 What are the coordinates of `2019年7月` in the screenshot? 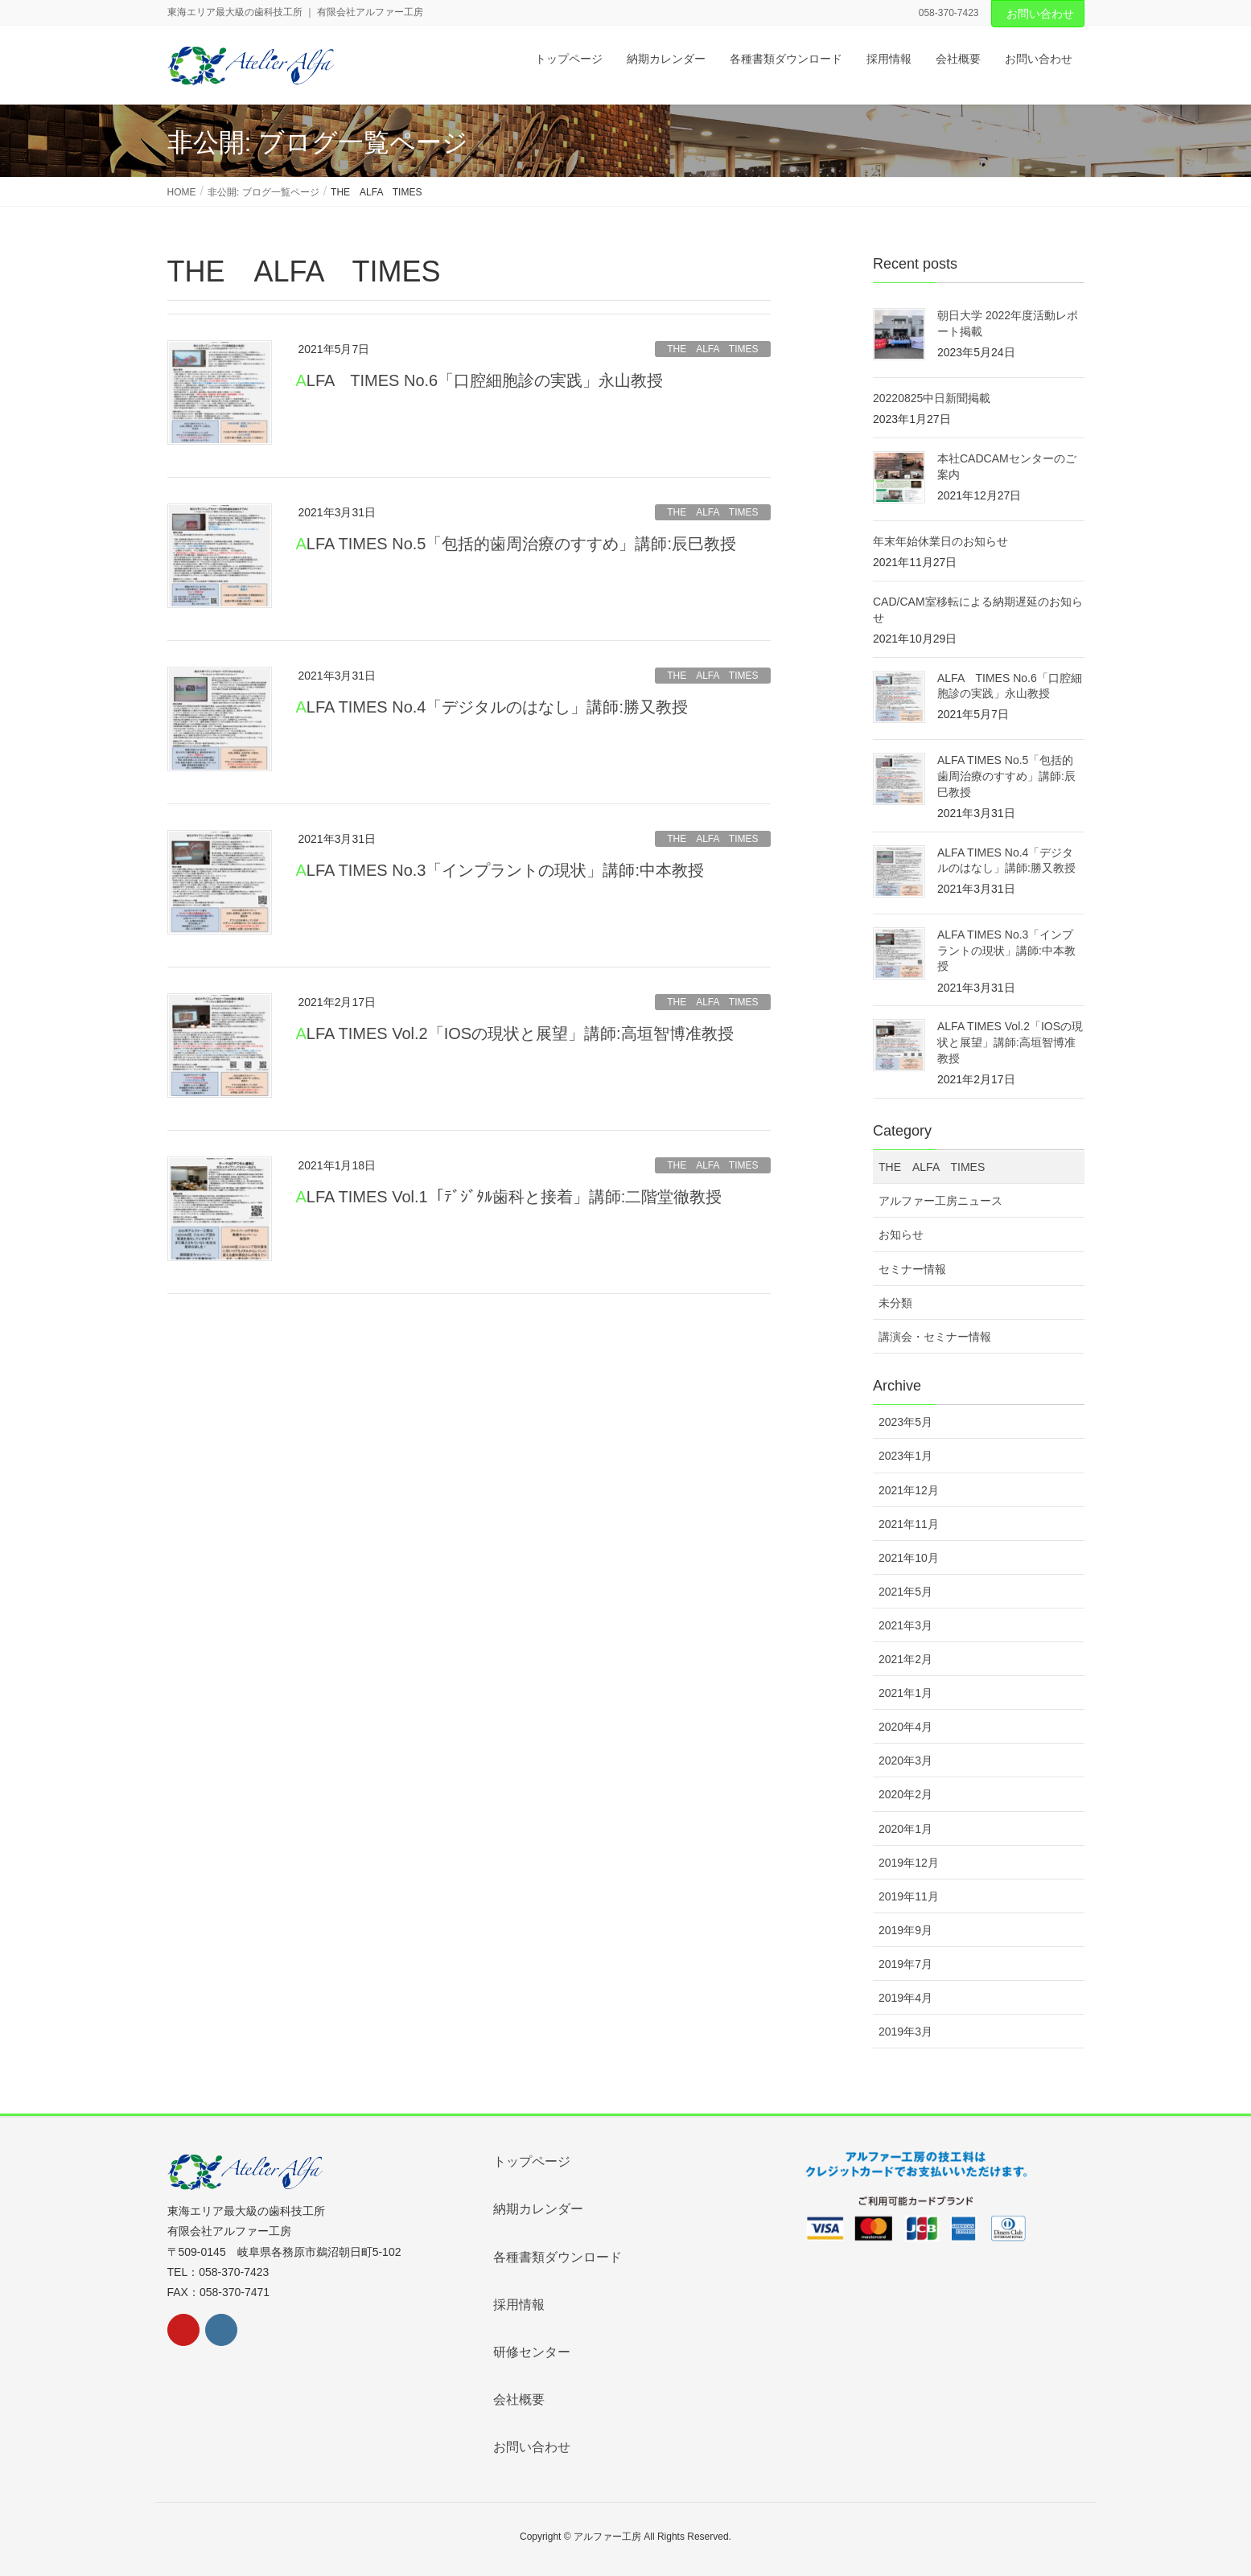 It's located at (905, 1964).